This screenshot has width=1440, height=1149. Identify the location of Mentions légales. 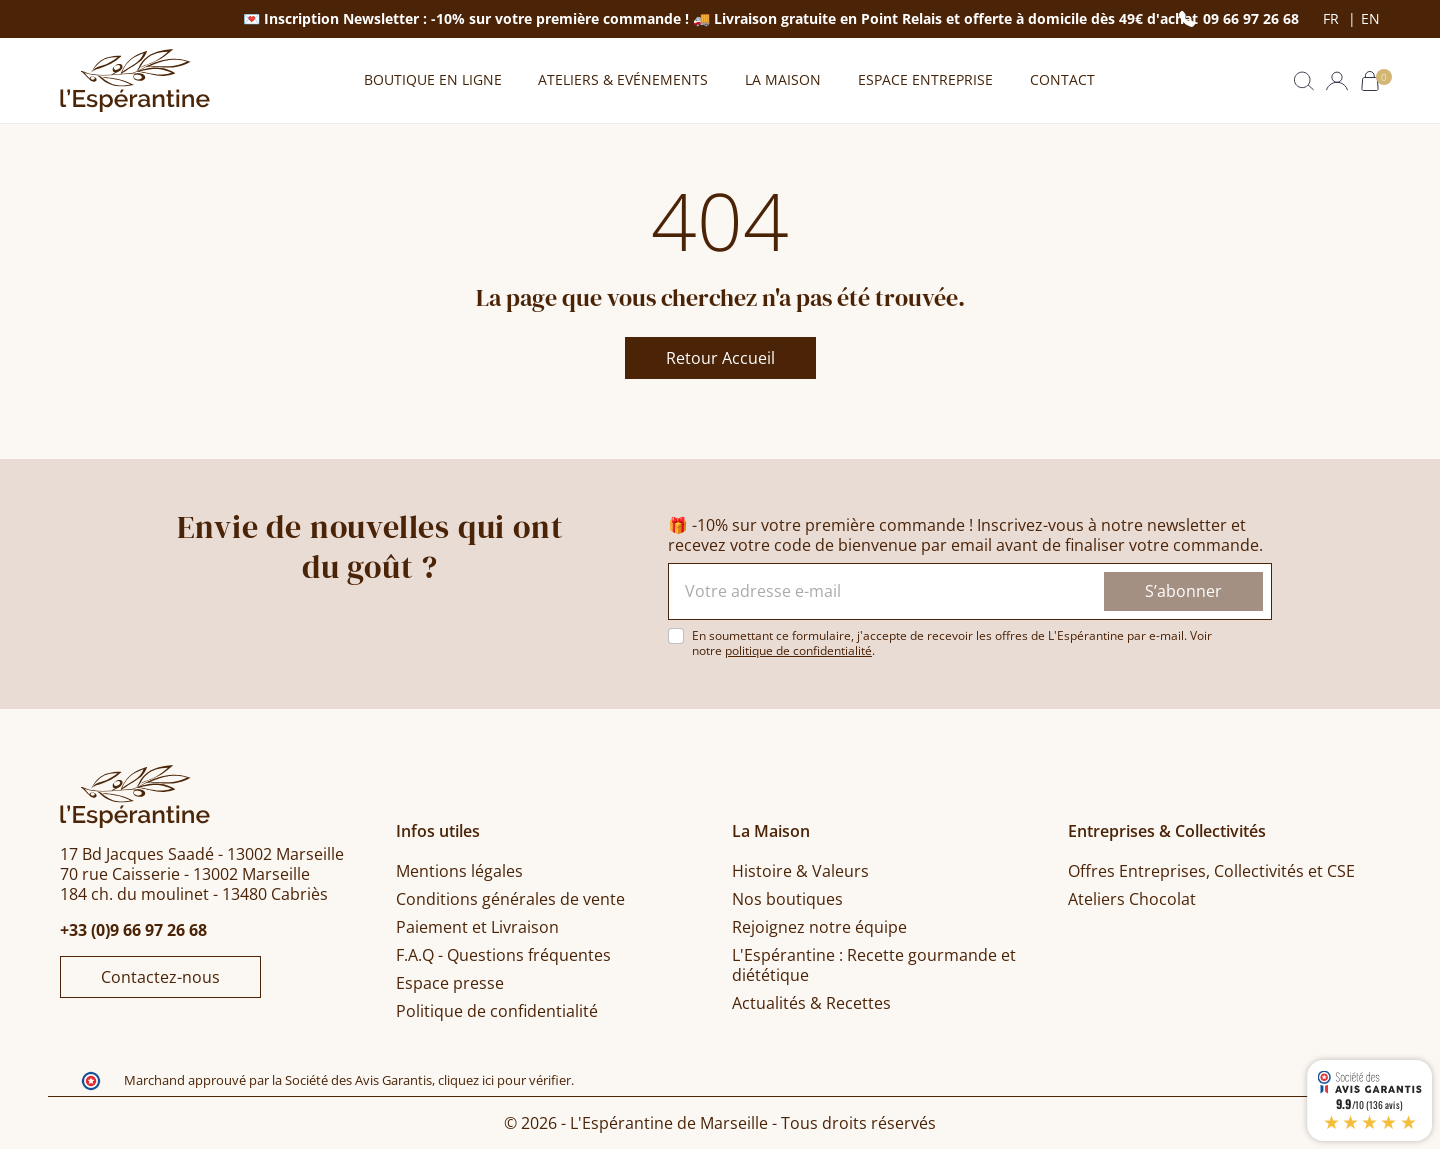
(459, 871).